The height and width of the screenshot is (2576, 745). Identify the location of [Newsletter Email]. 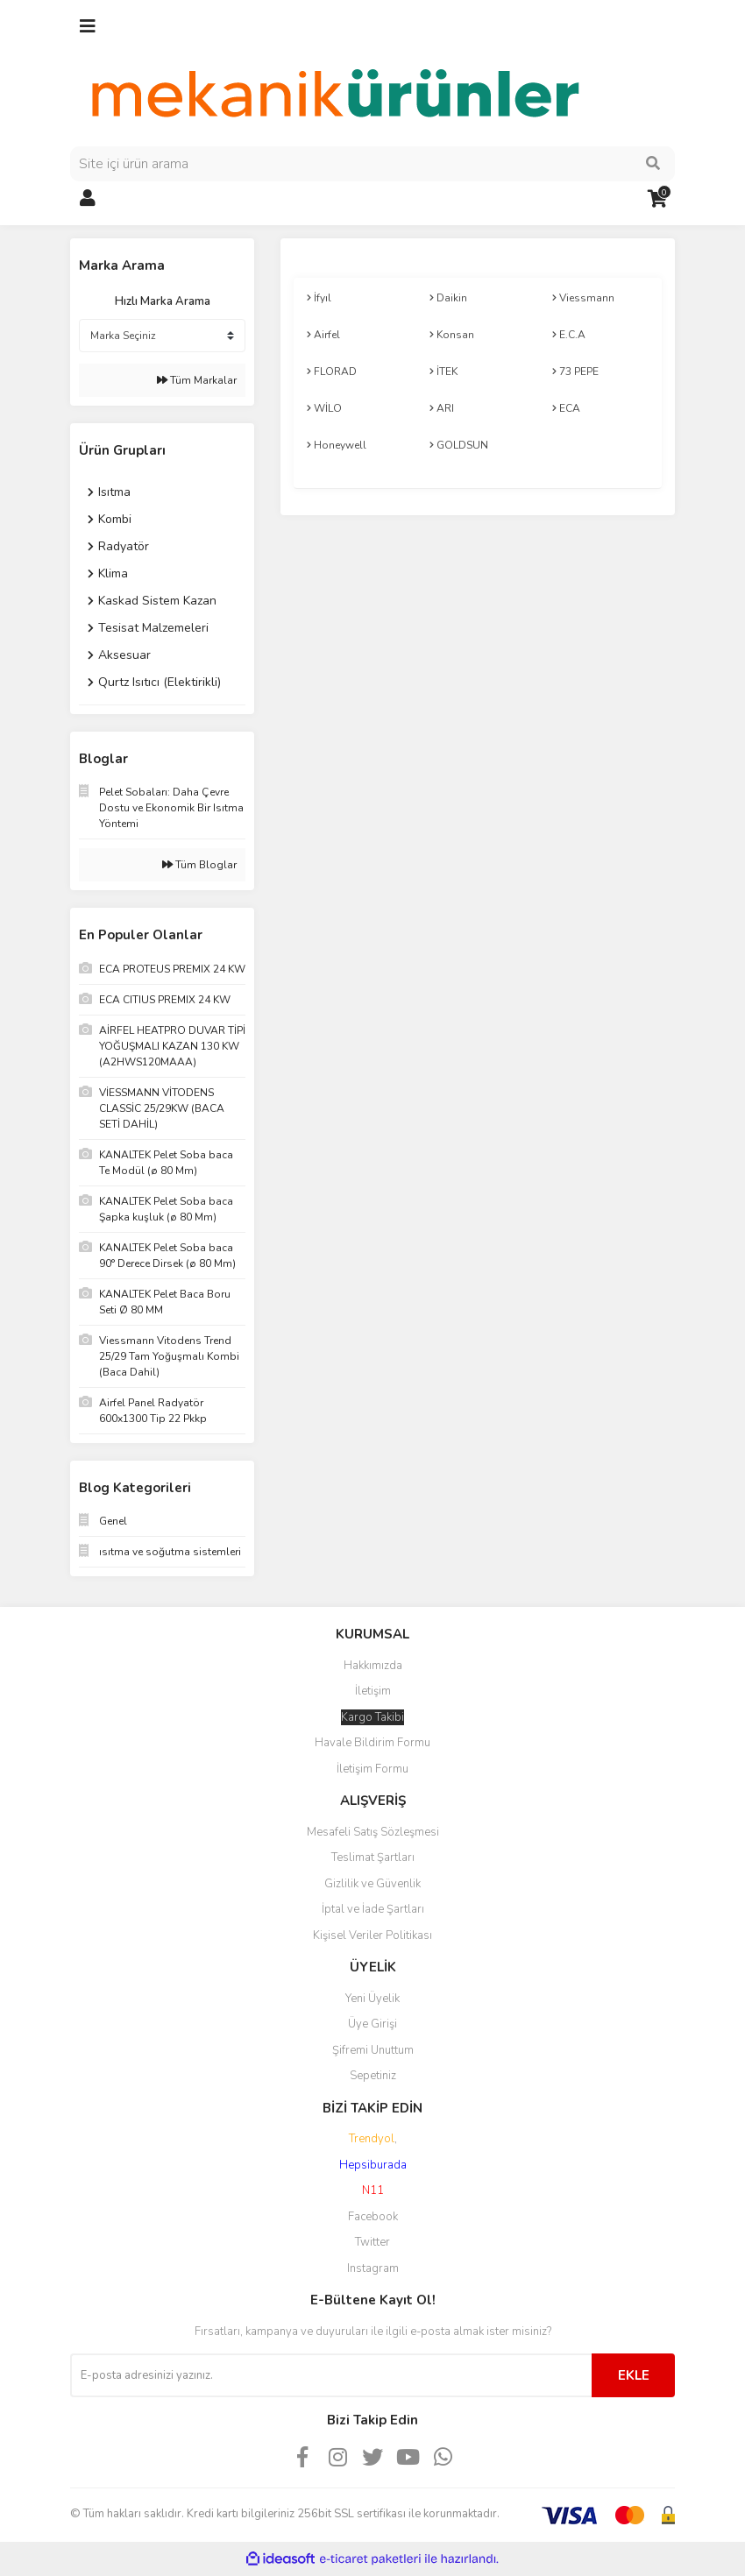
(331, 2375).